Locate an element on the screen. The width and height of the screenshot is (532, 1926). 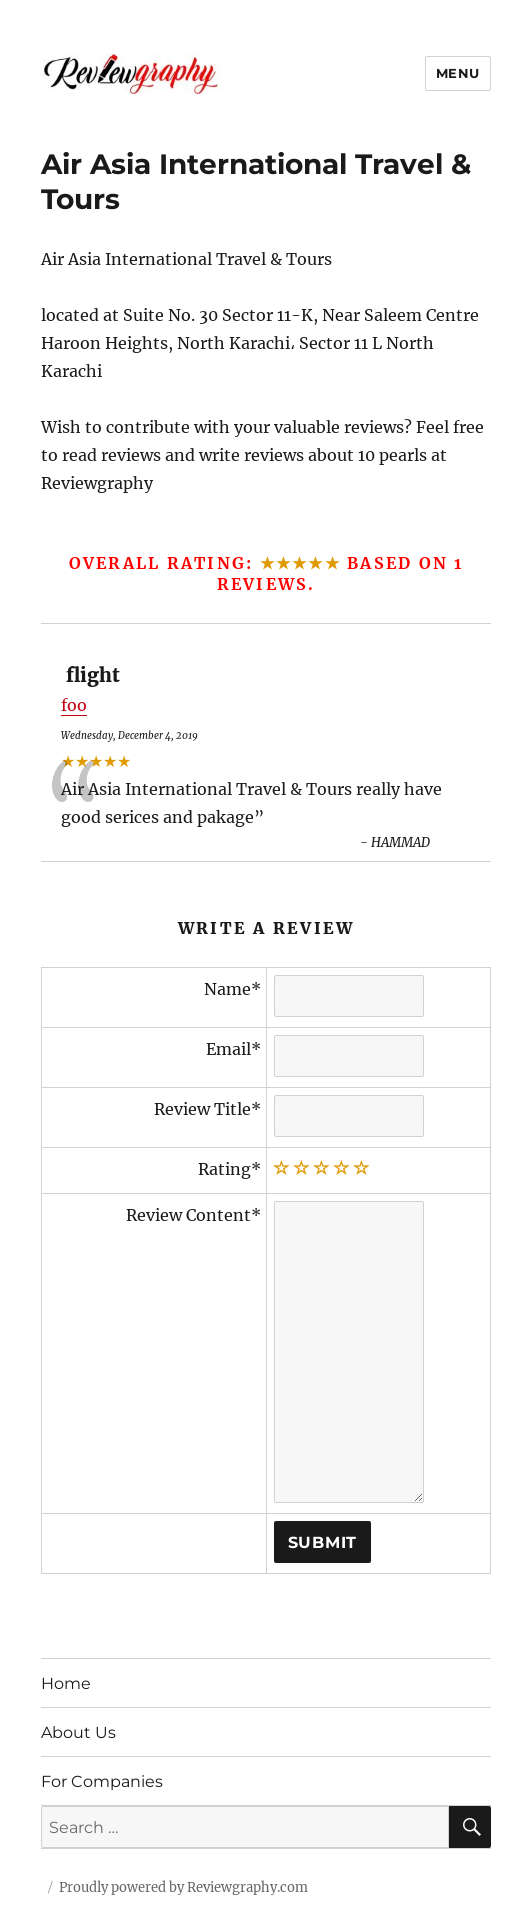
foo is located at coordinates (74, 705).